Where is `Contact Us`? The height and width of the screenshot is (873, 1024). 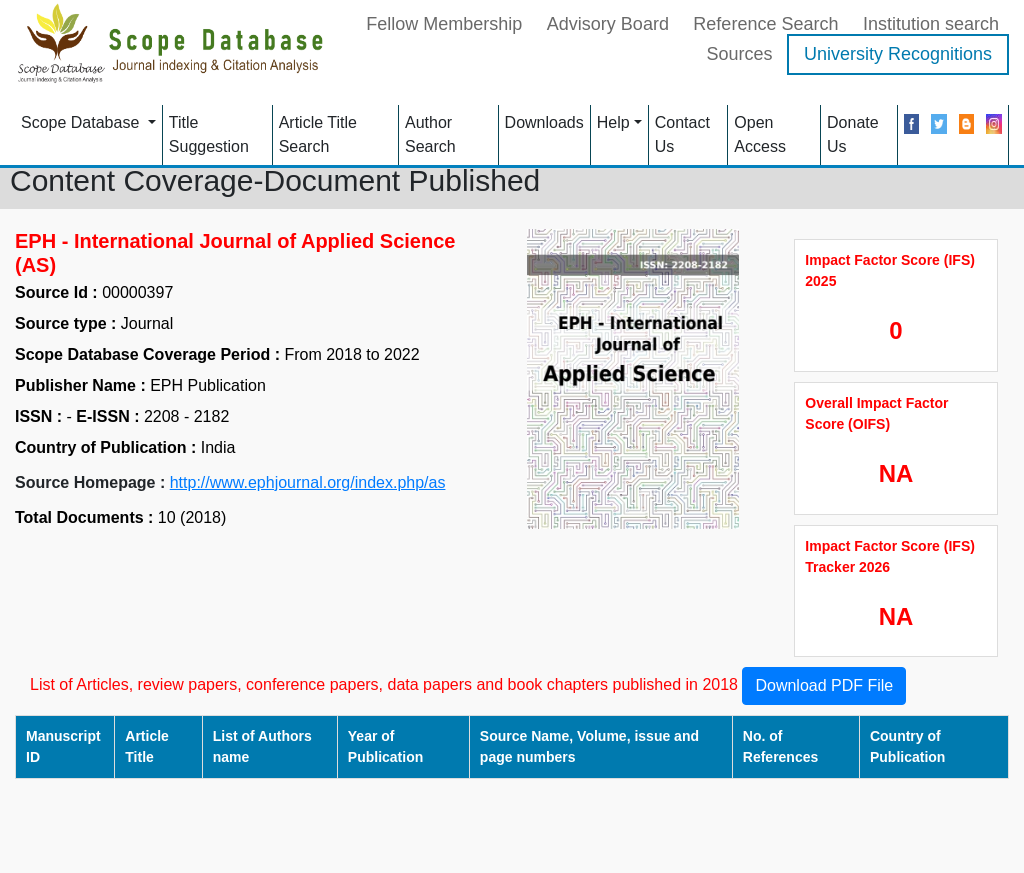
Contact Us is located at coordinates (682, 134).